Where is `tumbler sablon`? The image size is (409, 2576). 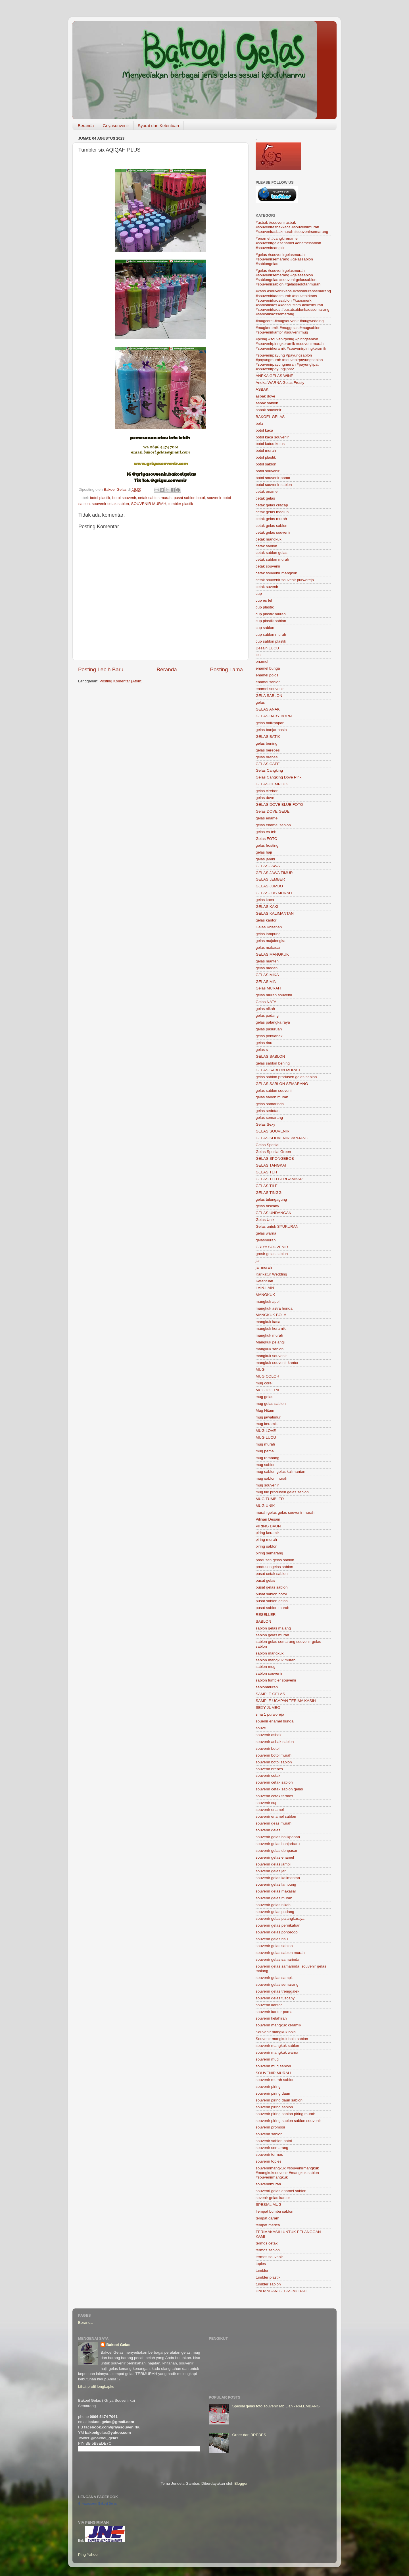 tumbler sablon is located at coordinates (268, 2284).